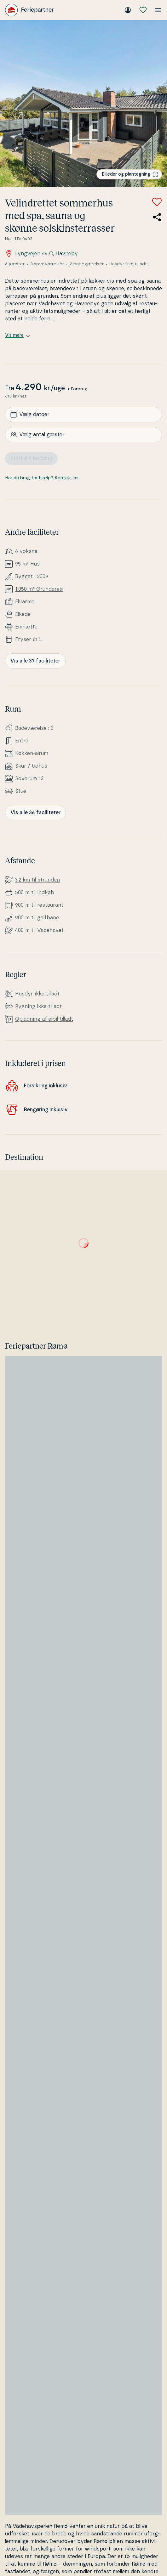 This screenshot has height=2576, width=167. I want to click on Vis mere, so click(17, 335).